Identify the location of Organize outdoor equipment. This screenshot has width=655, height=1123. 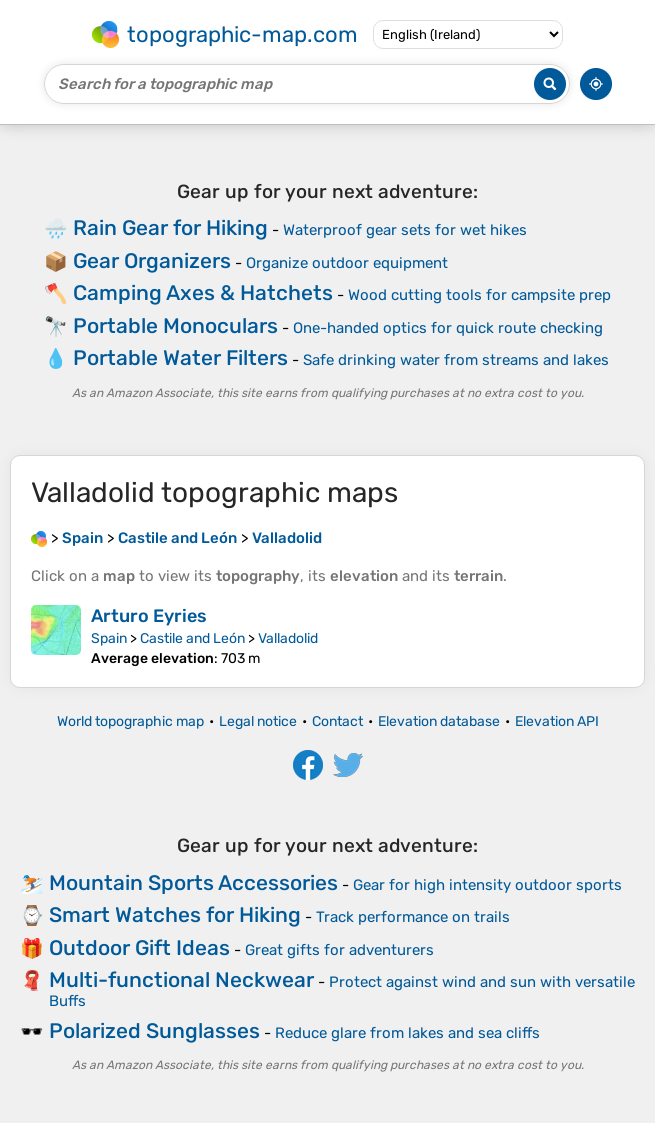
(347, 263).